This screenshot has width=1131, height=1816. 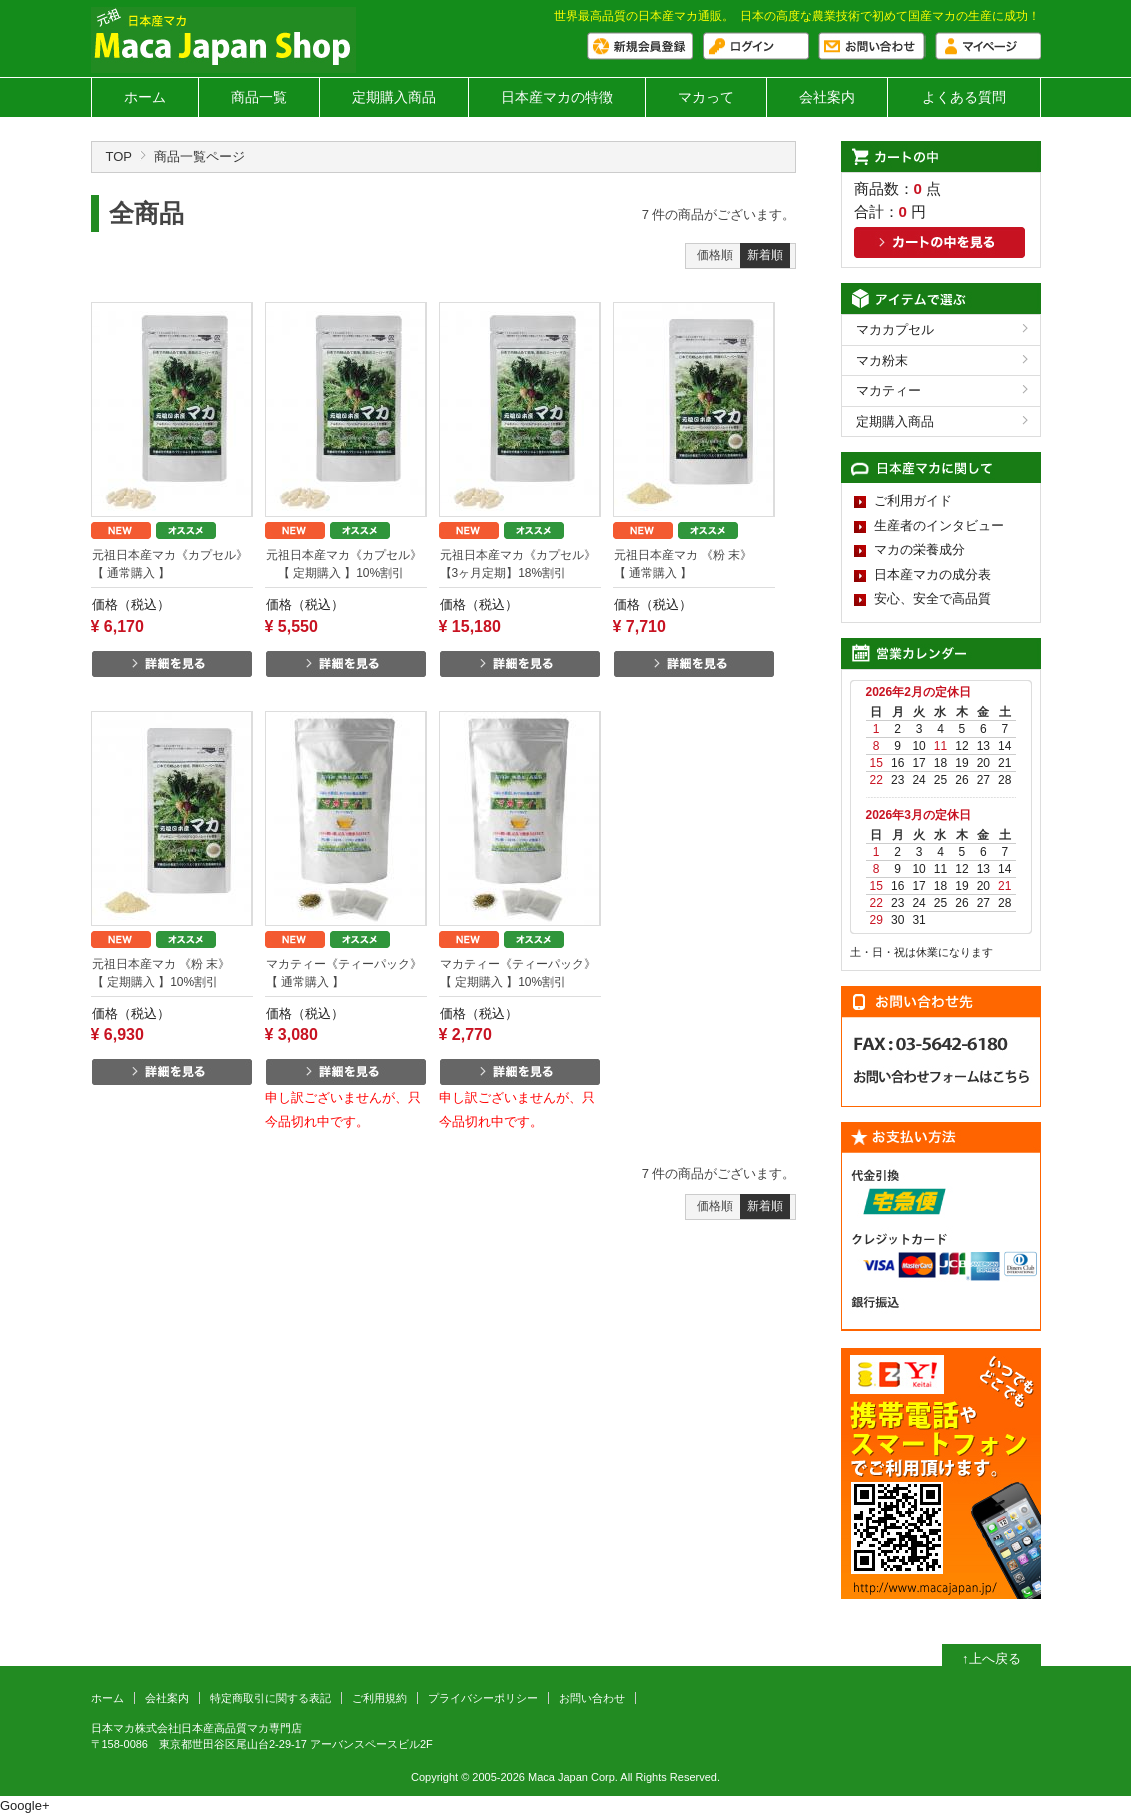 What do you see at coordinates (557, 97) in the screenshot?
I see `日本産マカの特徴` at bounding box center [557, 97].